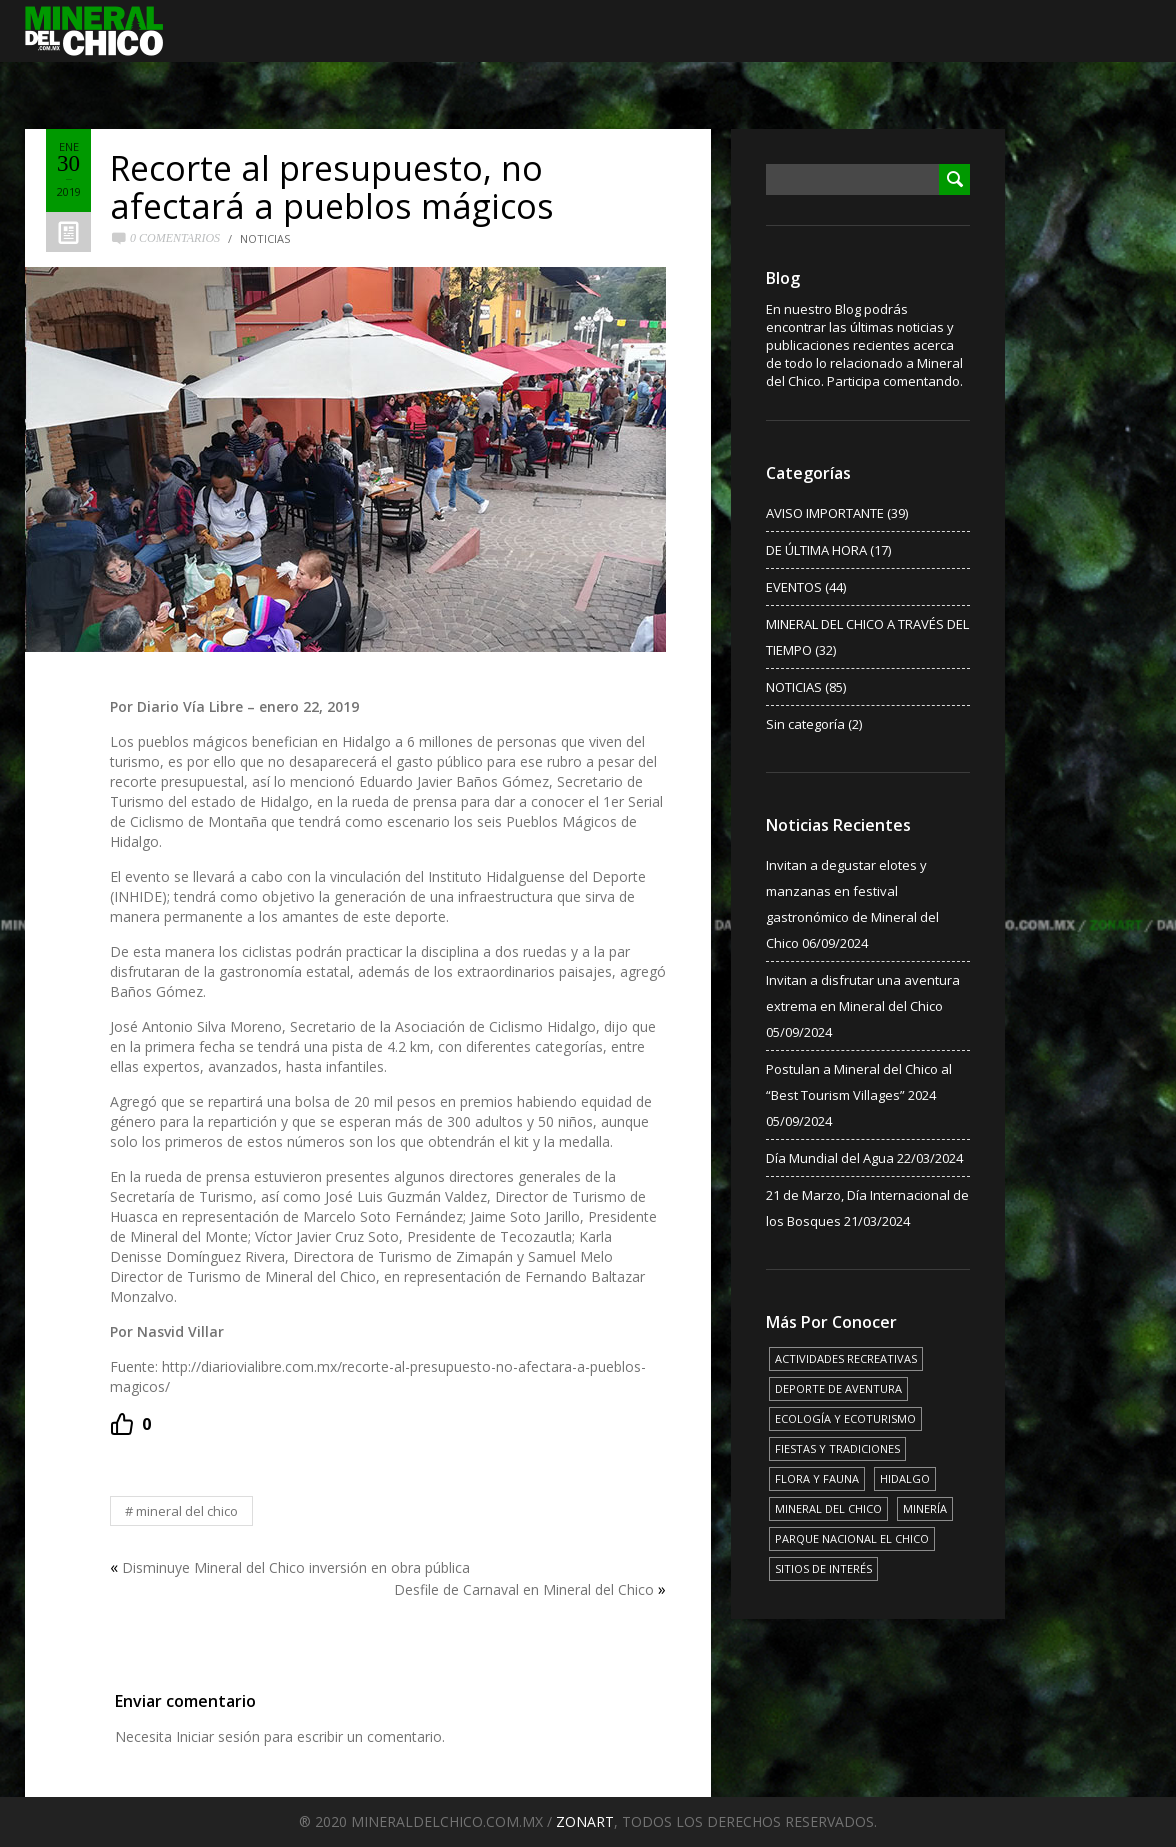  Describe the element at coordinates (218, 1736) in the screenshot. I see `Iniciar sesión` at that location.